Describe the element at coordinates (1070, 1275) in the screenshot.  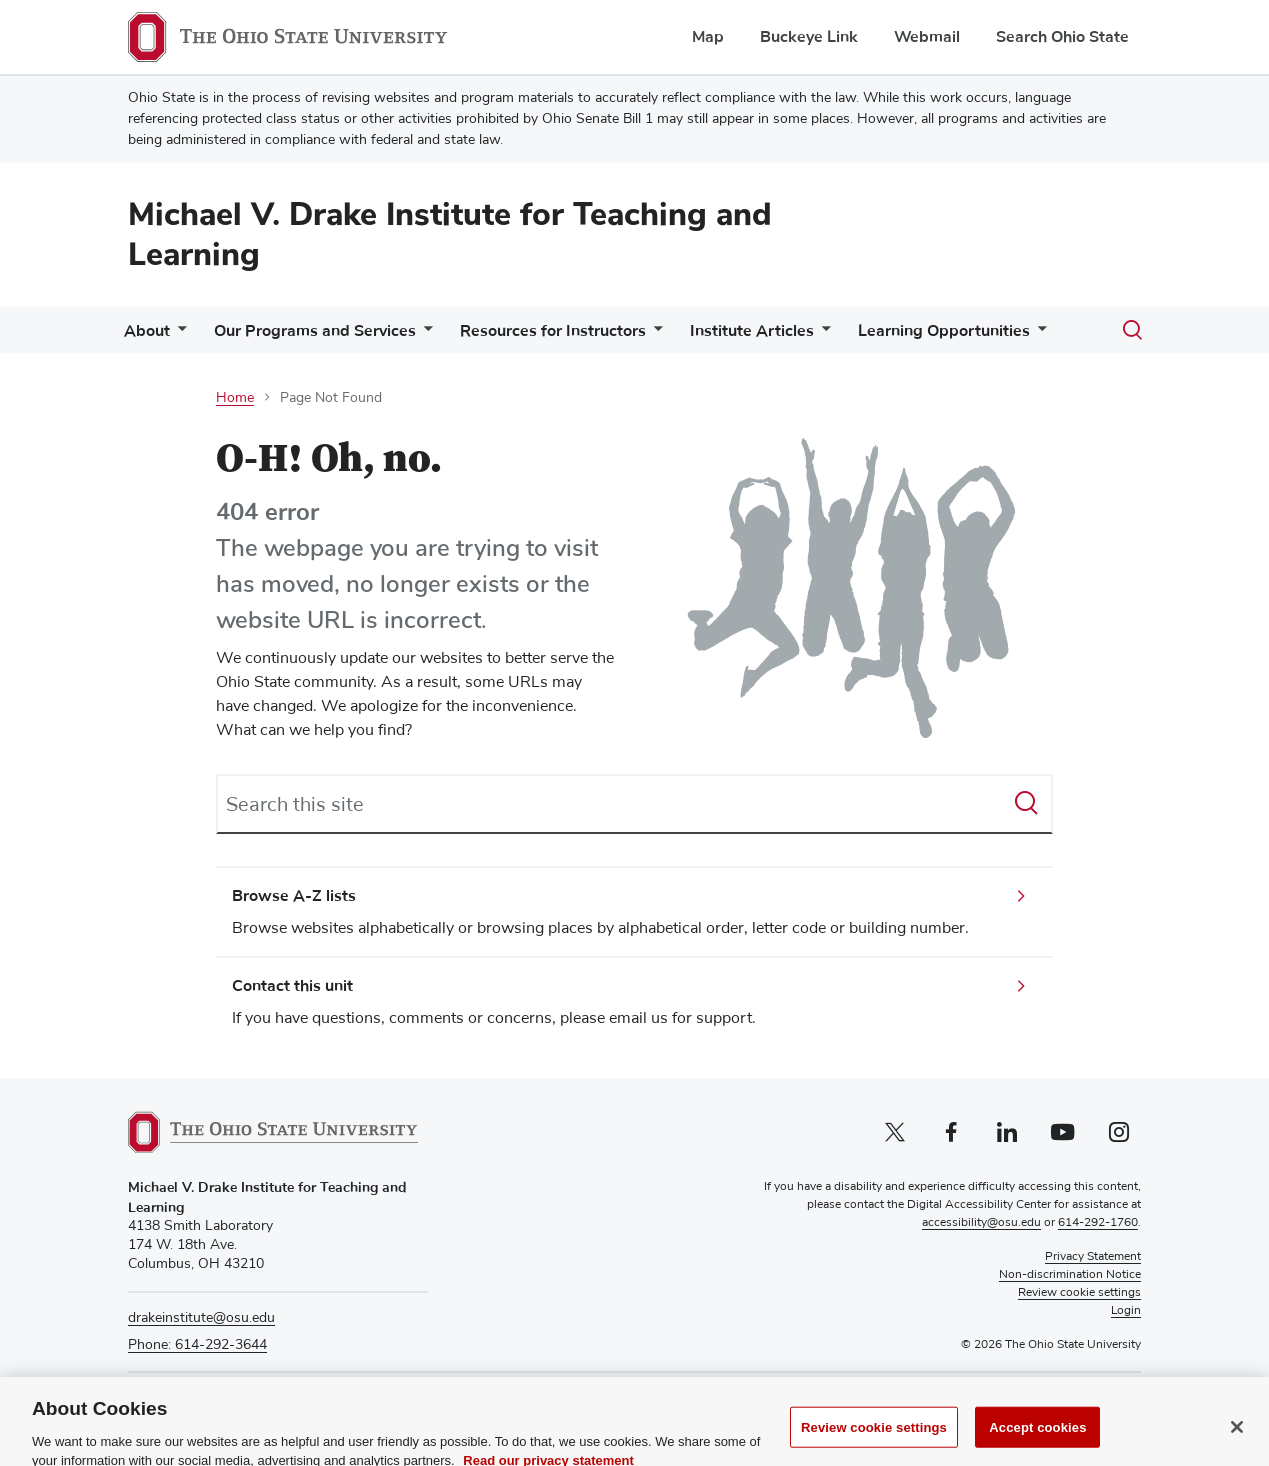
I see `Non-discrimination Notice` at that location.